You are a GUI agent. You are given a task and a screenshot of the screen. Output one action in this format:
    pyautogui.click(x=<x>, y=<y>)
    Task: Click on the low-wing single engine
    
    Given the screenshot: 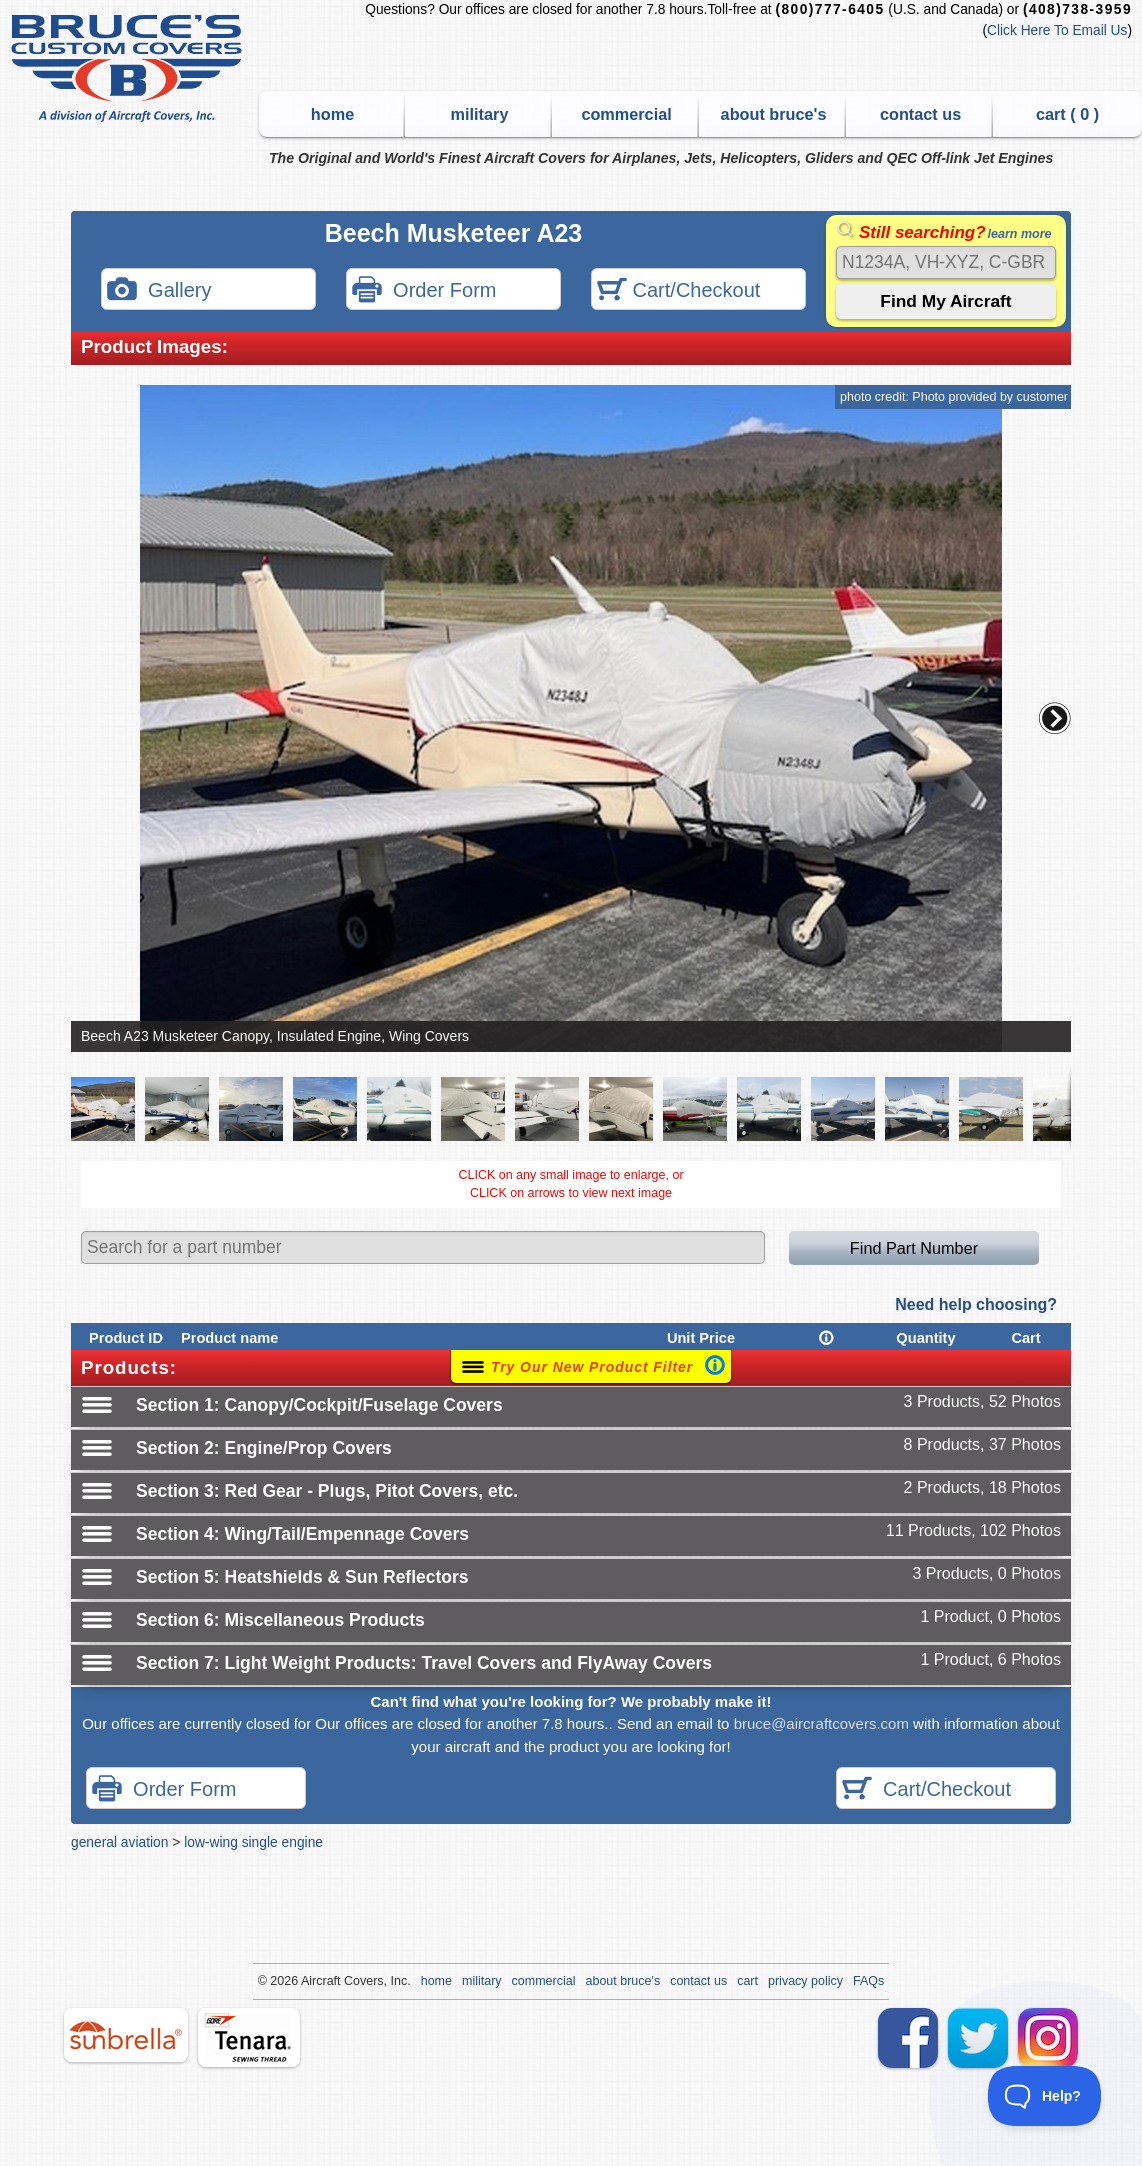 What is the action you would take?
    pyautogui.click(x=253, y=1842)
    